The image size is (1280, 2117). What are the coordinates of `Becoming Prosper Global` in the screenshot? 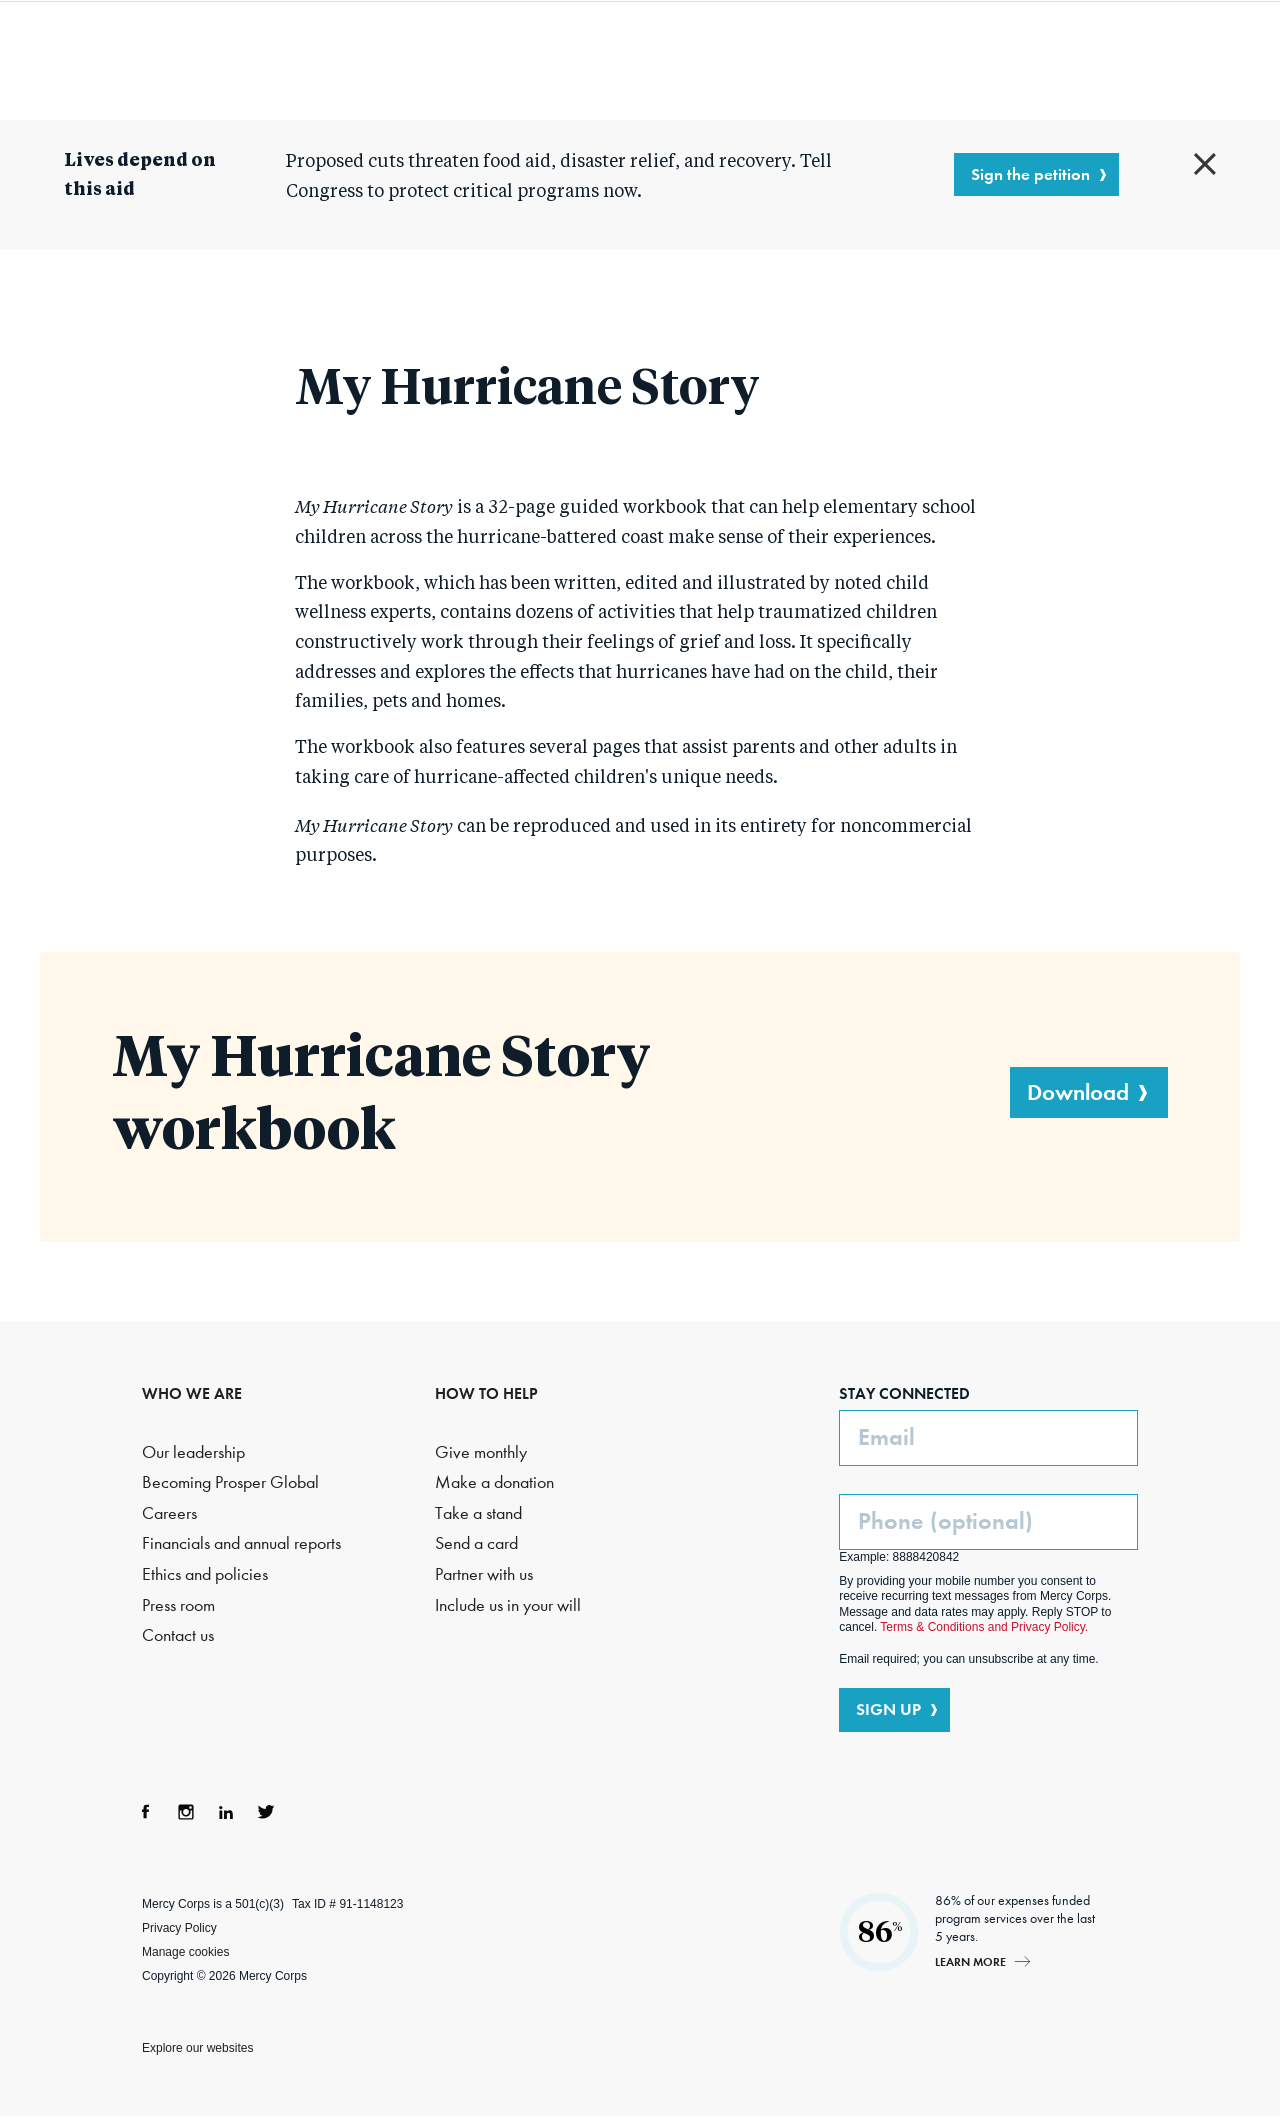 It's located at (230, 1482).